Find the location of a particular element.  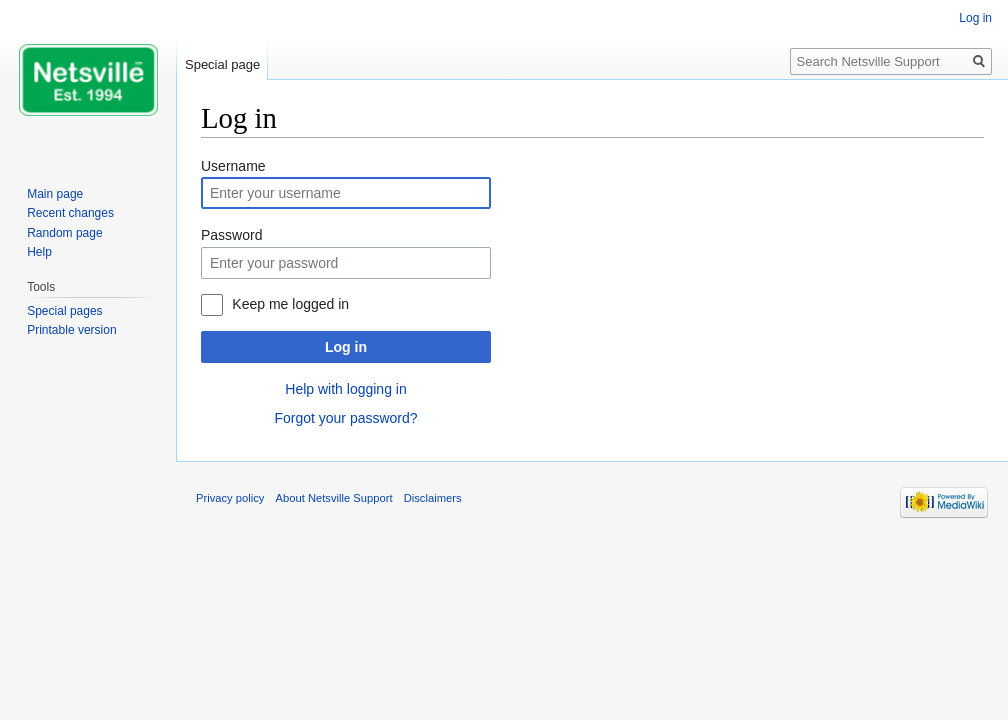

Keep me logged in is located at coordinates (290, 304).